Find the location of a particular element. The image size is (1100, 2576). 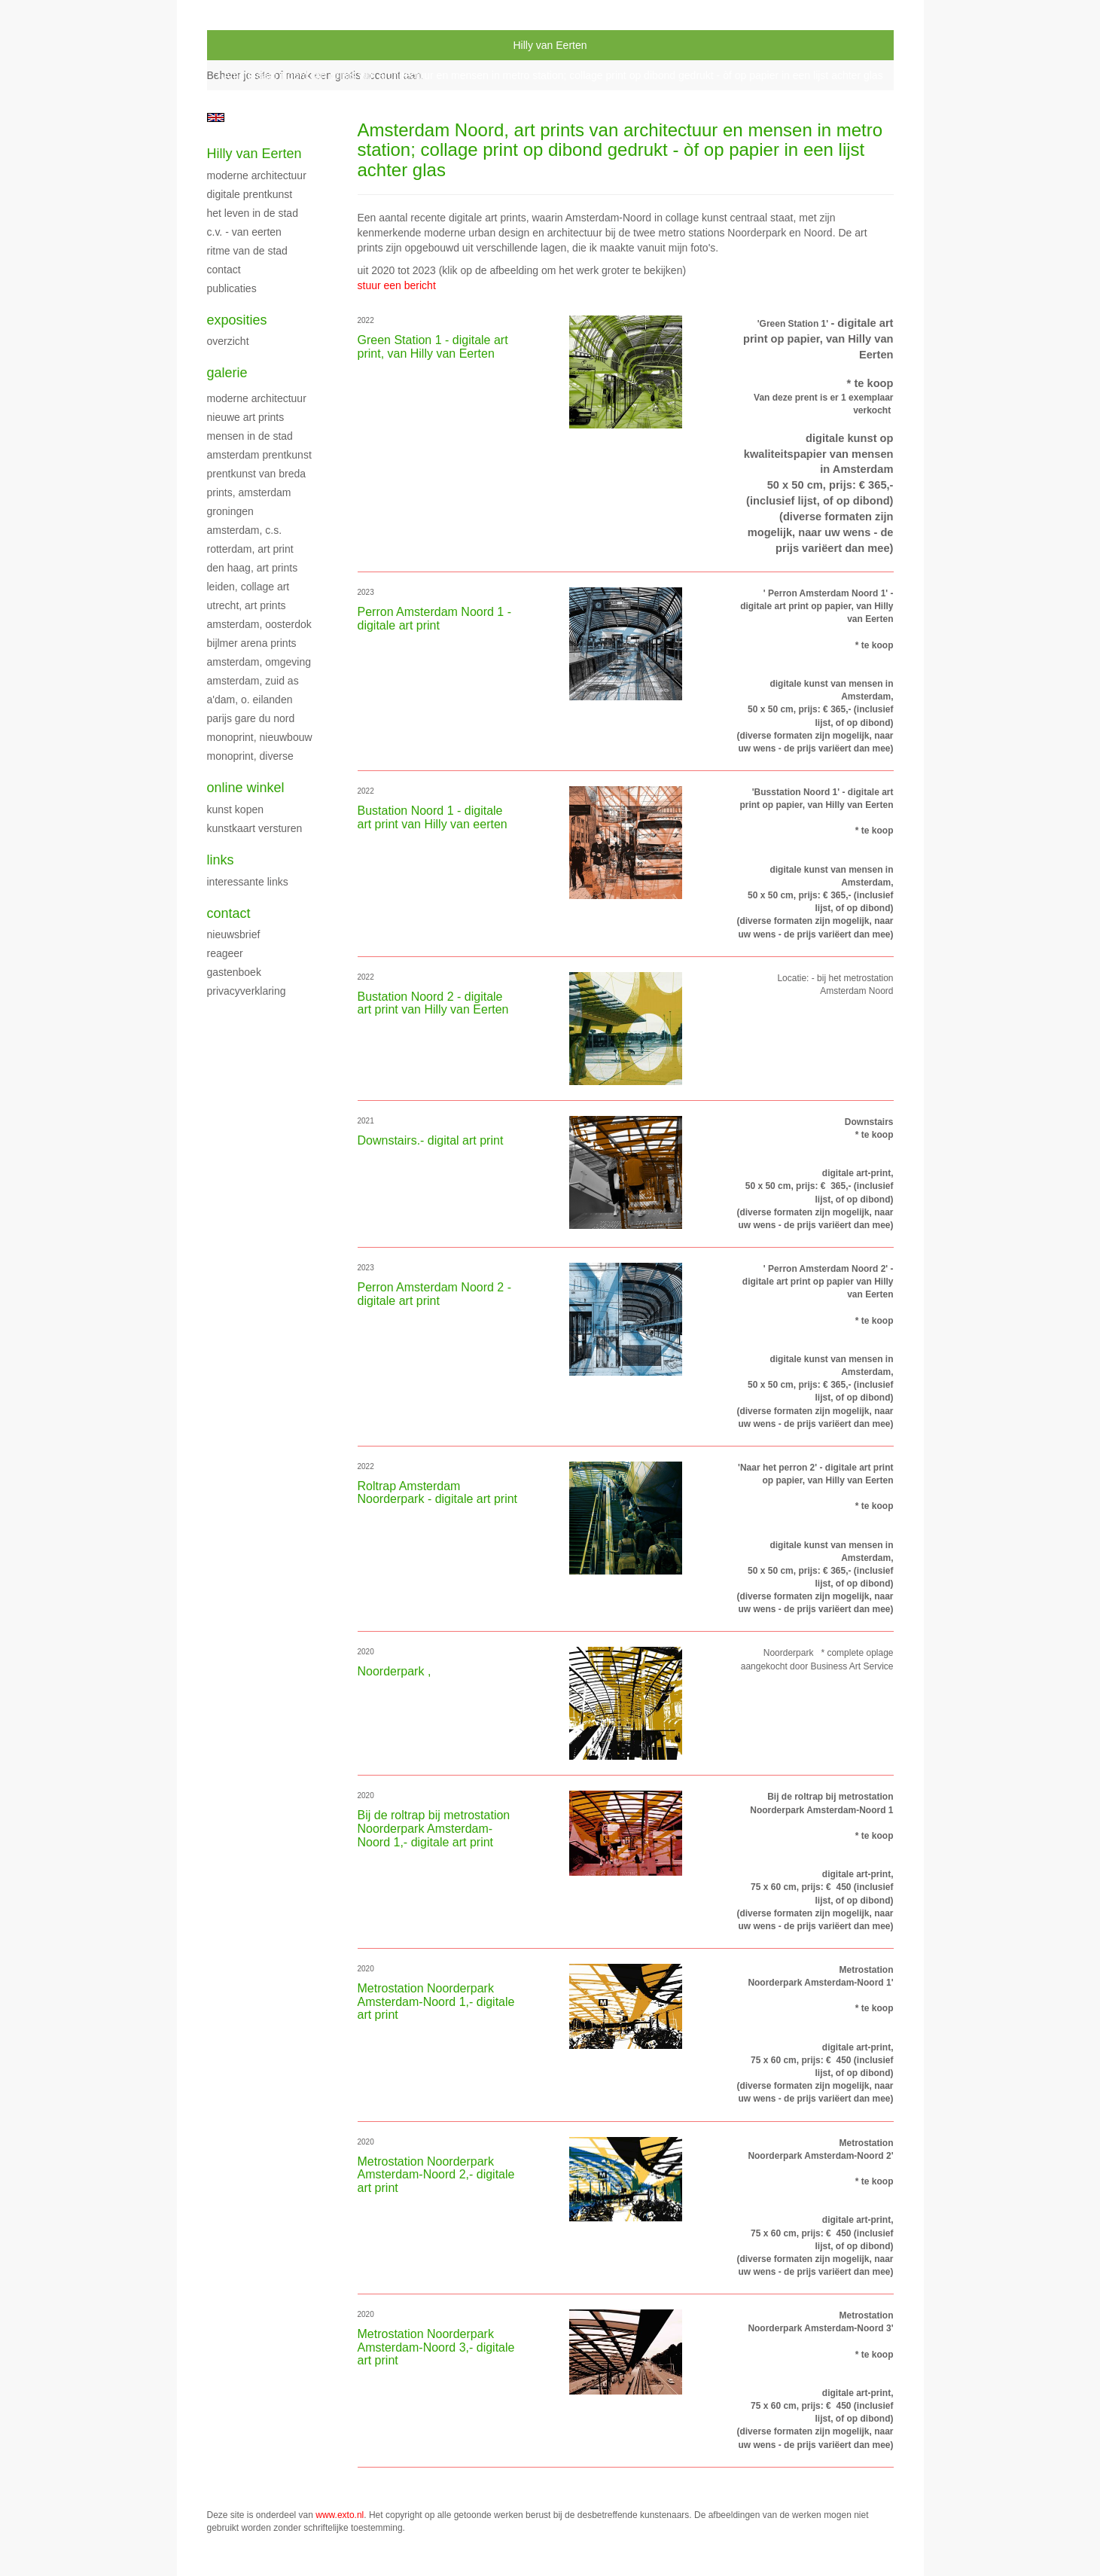

Ritme van de stad is located at coordinates (247, 251).